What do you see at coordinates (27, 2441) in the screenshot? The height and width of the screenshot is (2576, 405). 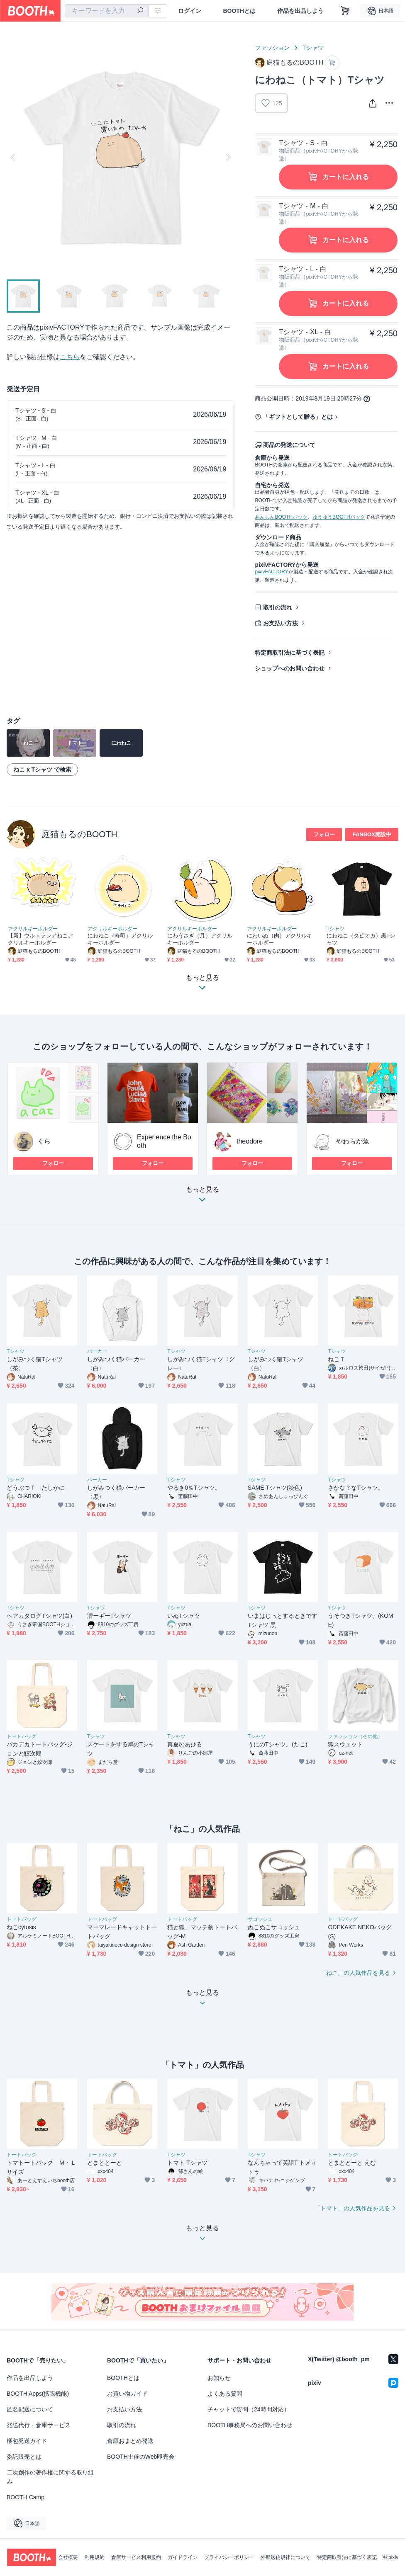 I see `梱包発送ガイド` at bounding box center [27, 2441].